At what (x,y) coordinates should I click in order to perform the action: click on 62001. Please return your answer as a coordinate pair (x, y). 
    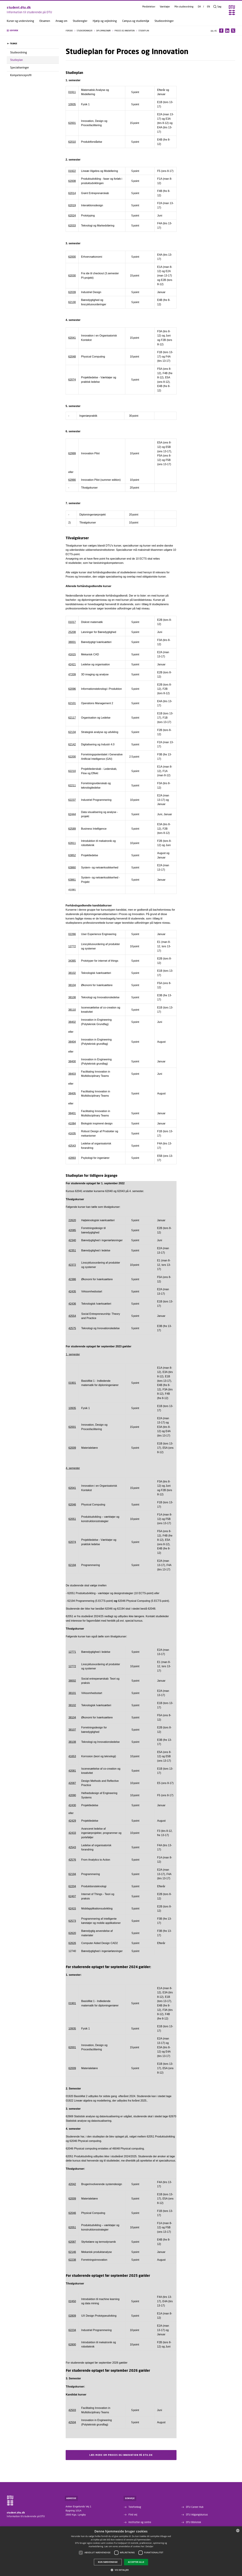
    Looking at the image, I should click on (72, 123).